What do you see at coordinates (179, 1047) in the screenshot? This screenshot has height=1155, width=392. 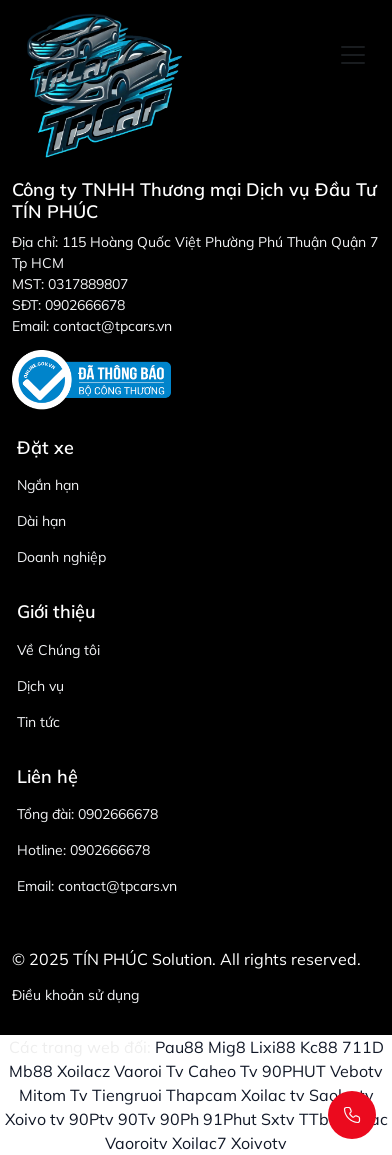 I see `Pau88` at bounding box center [179, 1047].